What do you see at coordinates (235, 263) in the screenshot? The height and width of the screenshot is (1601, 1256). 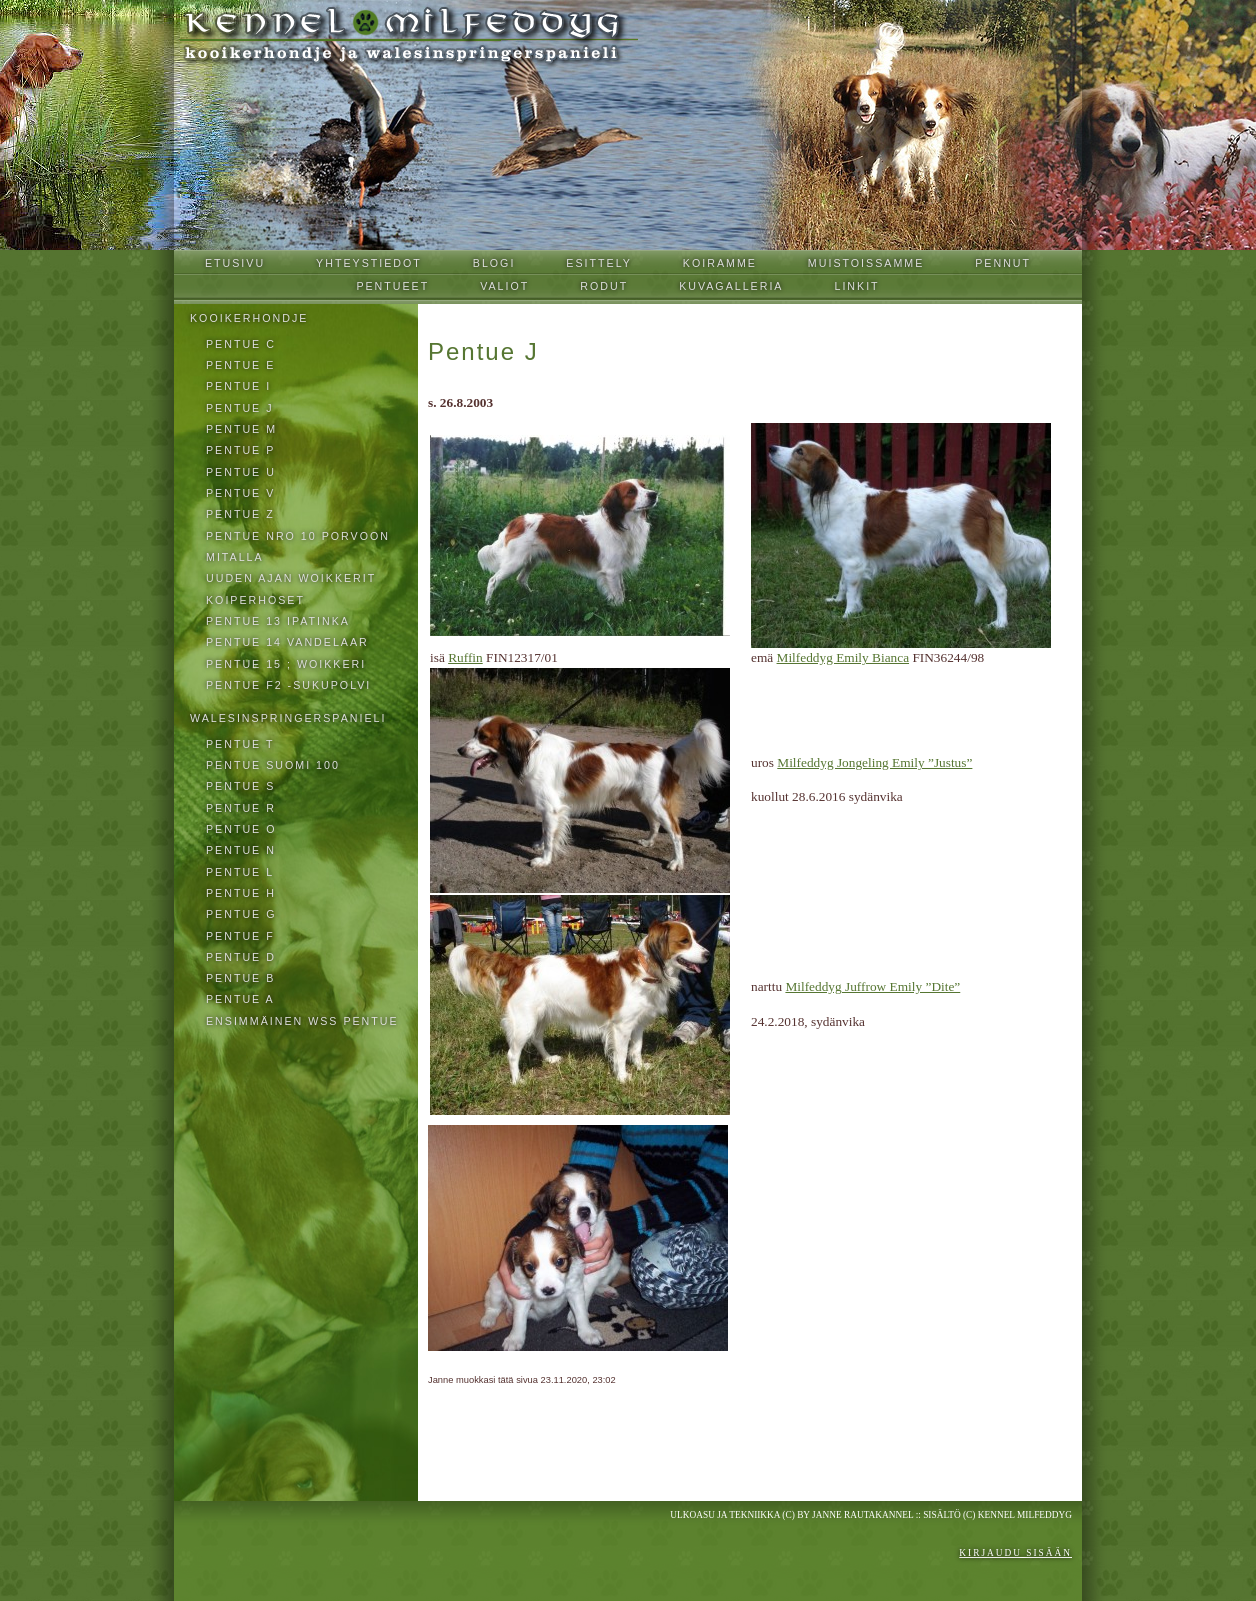 I see `Etusivu` at bounding box center [235, 263].